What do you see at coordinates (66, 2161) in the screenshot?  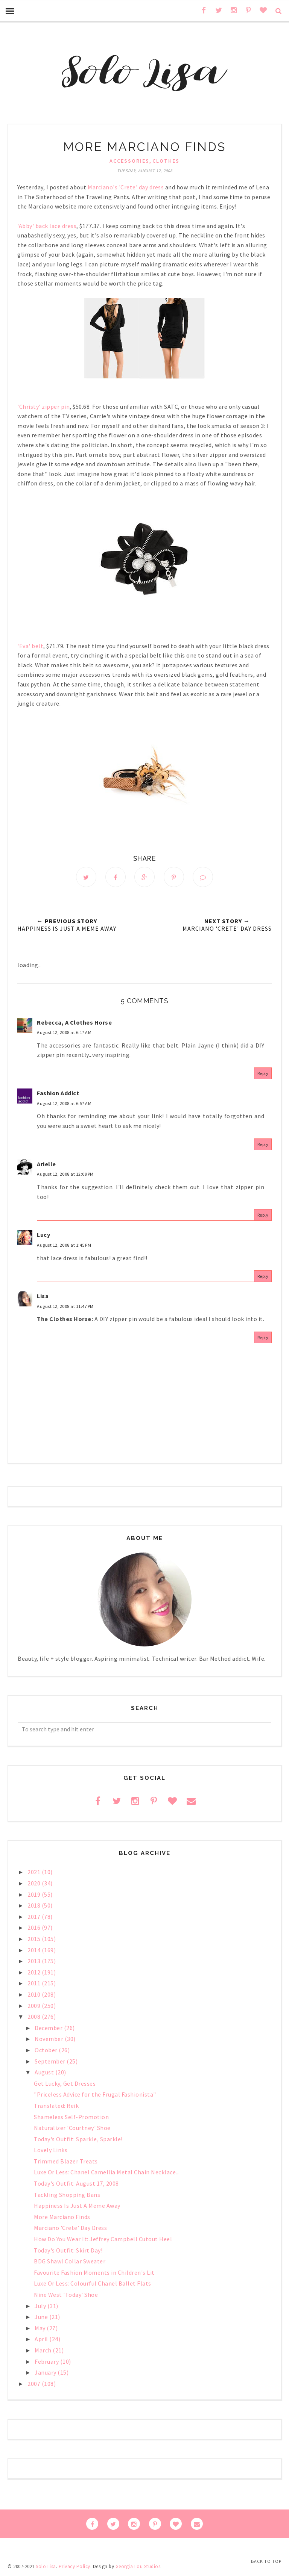 I see `Trimmed Blazer Treats` at bounding box center [66, 2161].